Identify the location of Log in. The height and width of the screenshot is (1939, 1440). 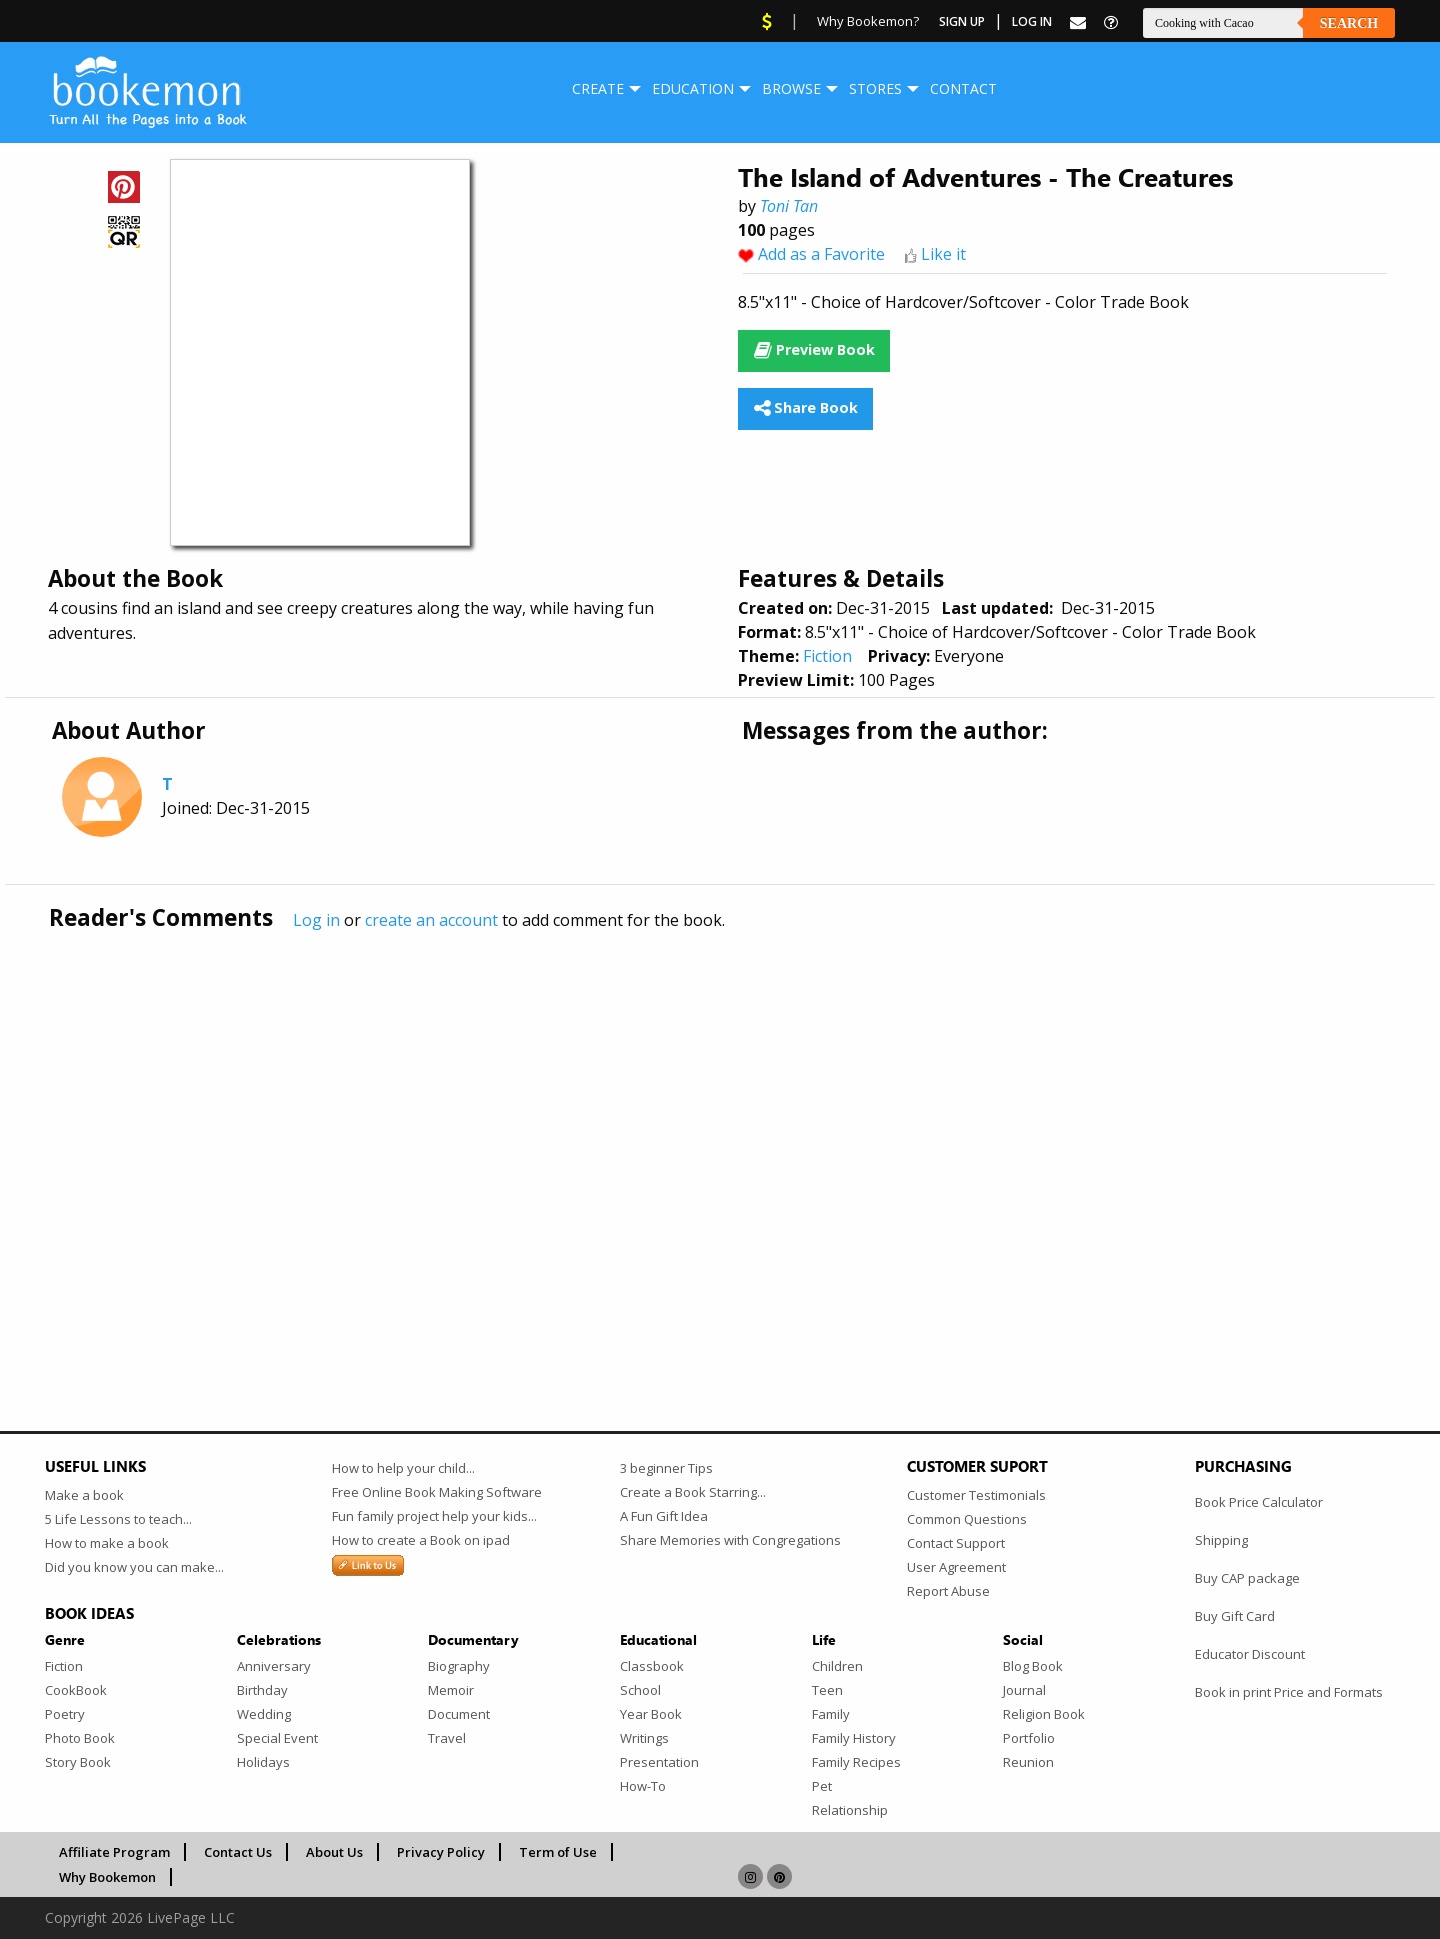
(316, 920).